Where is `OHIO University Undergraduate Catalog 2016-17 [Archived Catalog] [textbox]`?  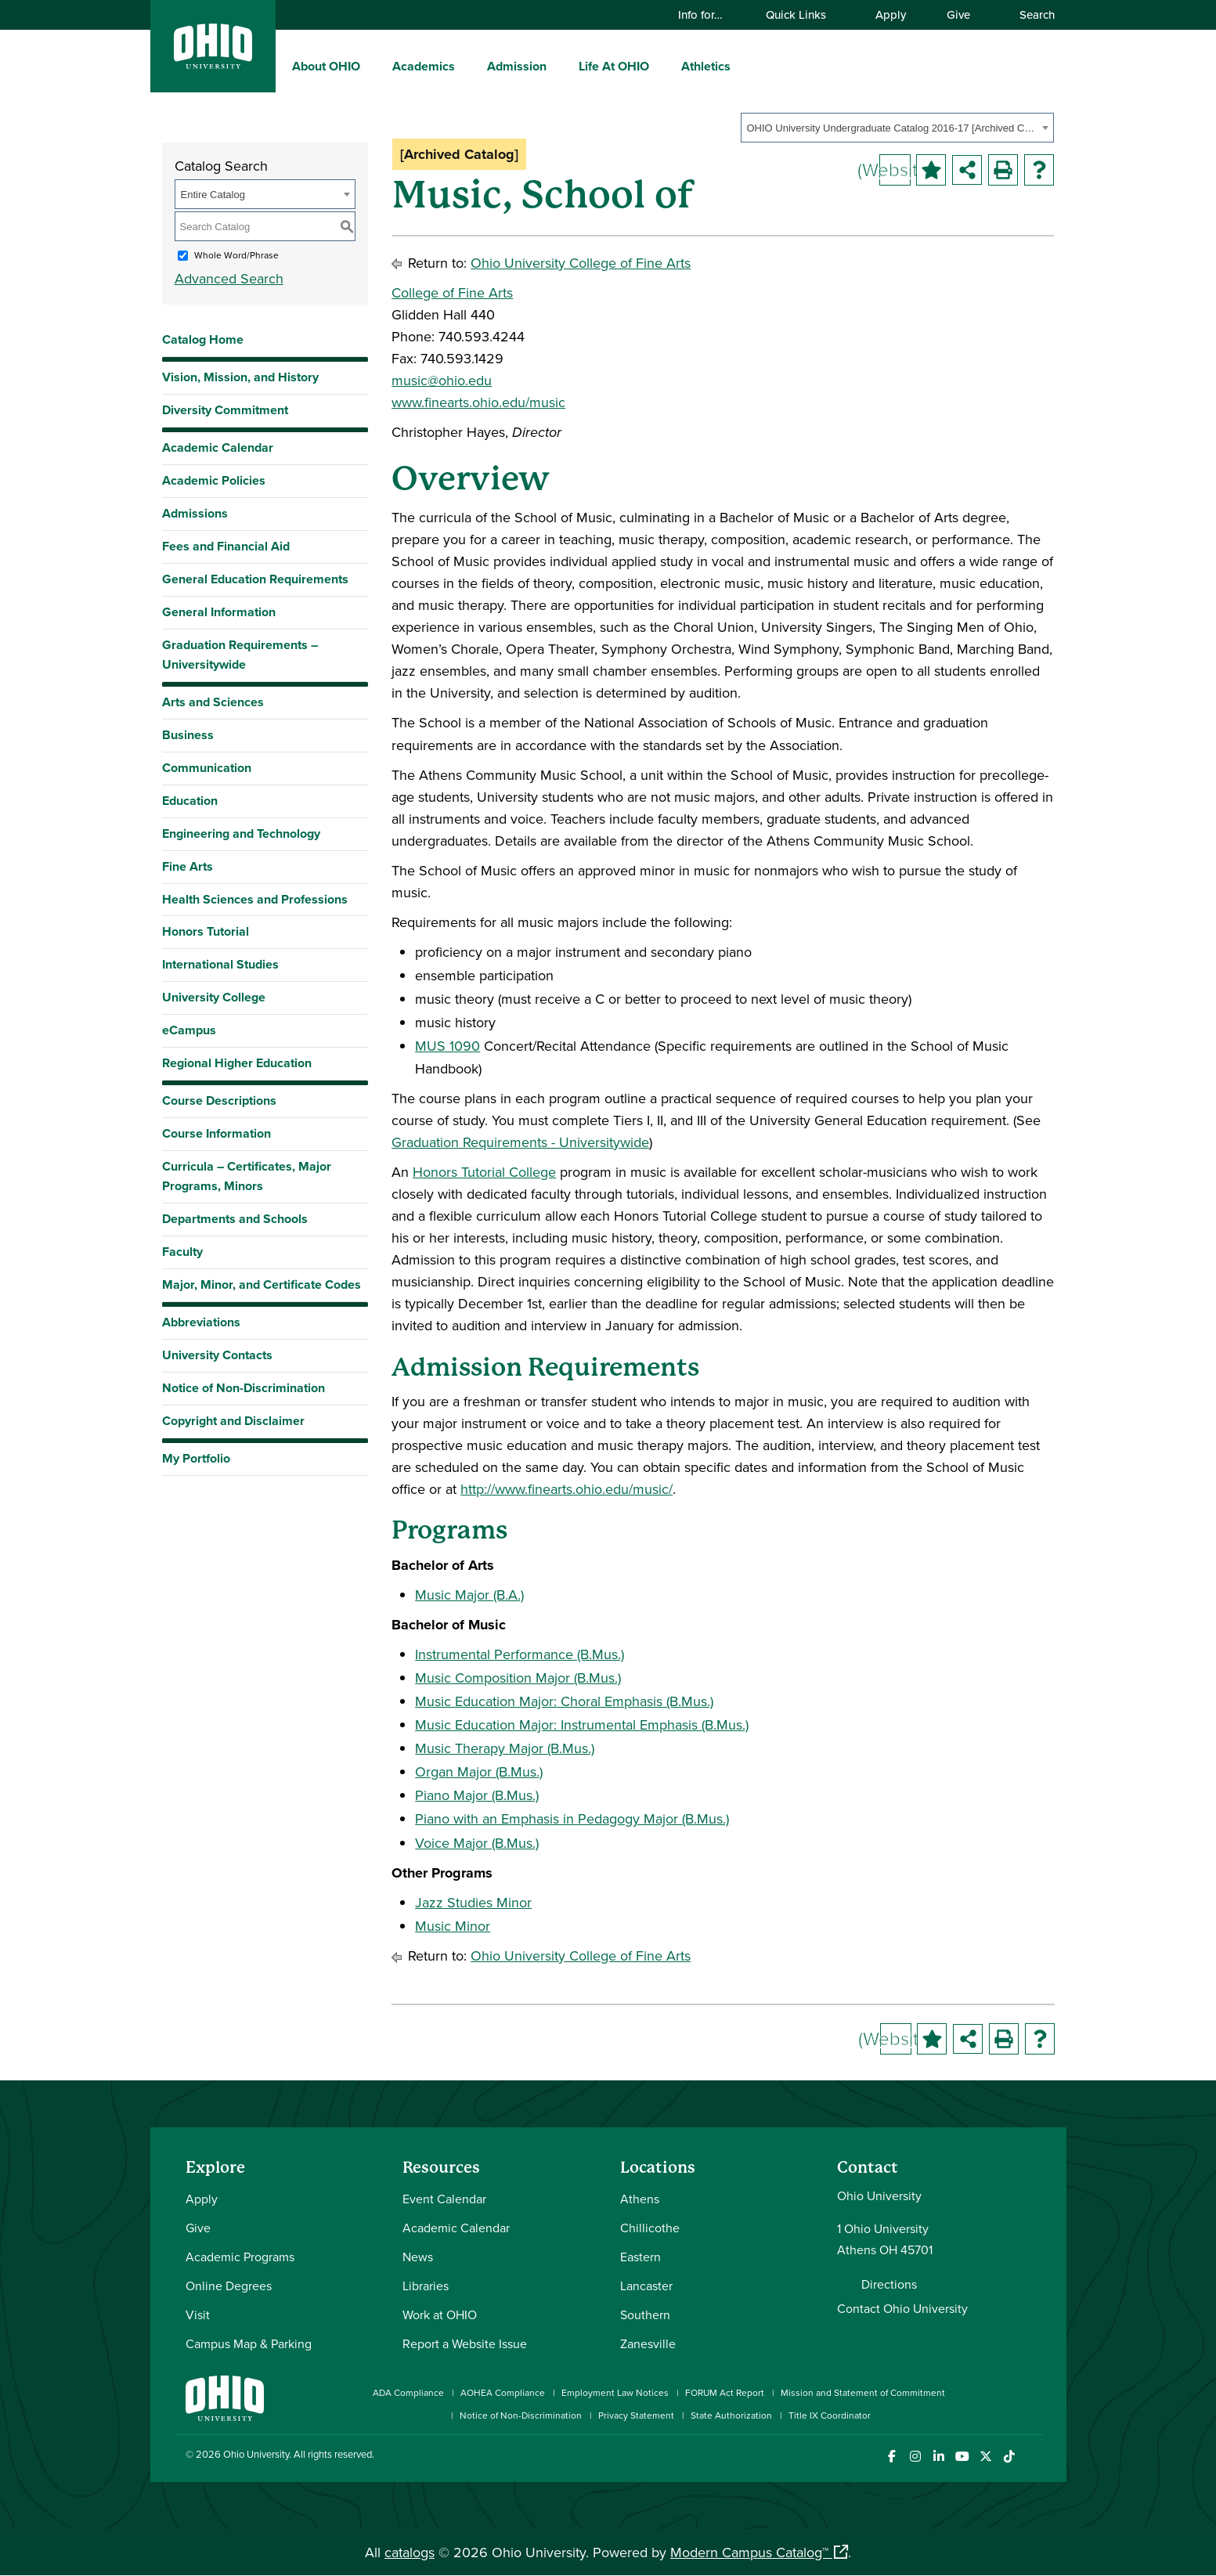 OHIO University Undergraduate Catalog 2016-17 [Archived Catalog] [textbox] is located at coordinates (892, 128).